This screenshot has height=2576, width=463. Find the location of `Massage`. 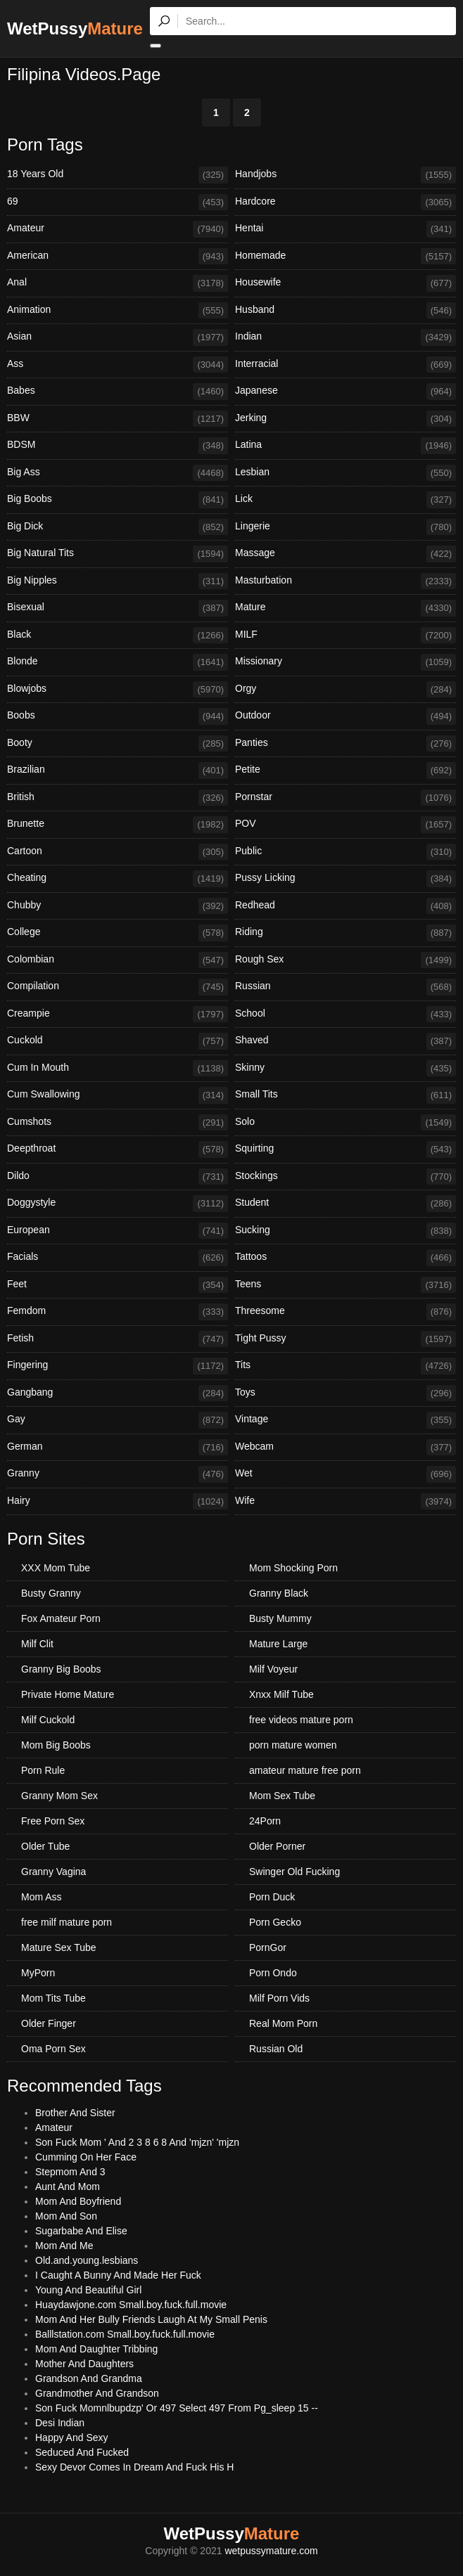

Massage is located at coordinates (345, 554).